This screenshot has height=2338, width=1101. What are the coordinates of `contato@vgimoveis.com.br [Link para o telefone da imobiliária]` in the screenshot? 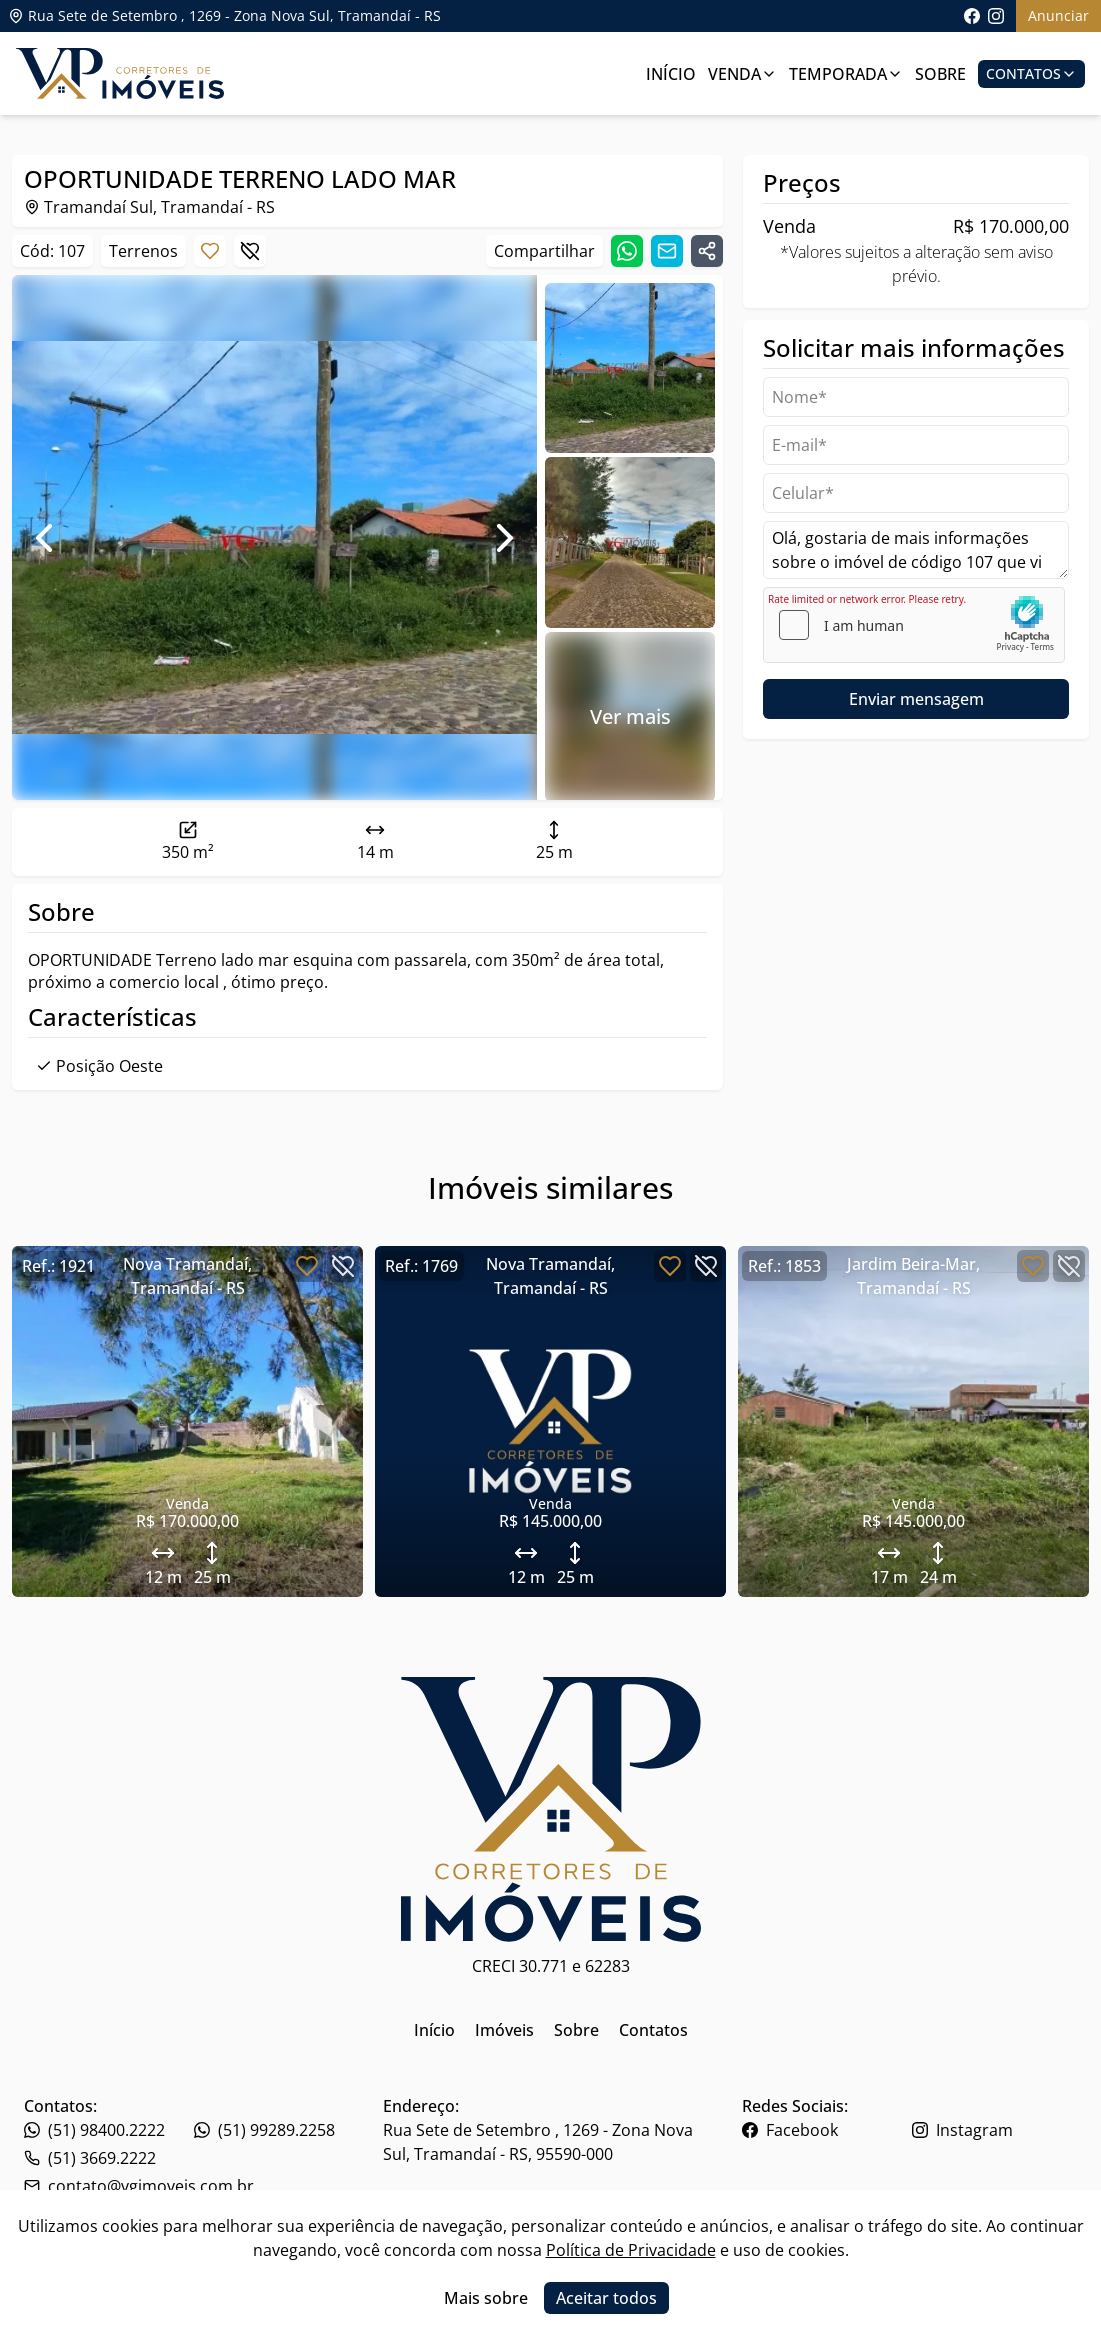 It's located at (139, 2186).